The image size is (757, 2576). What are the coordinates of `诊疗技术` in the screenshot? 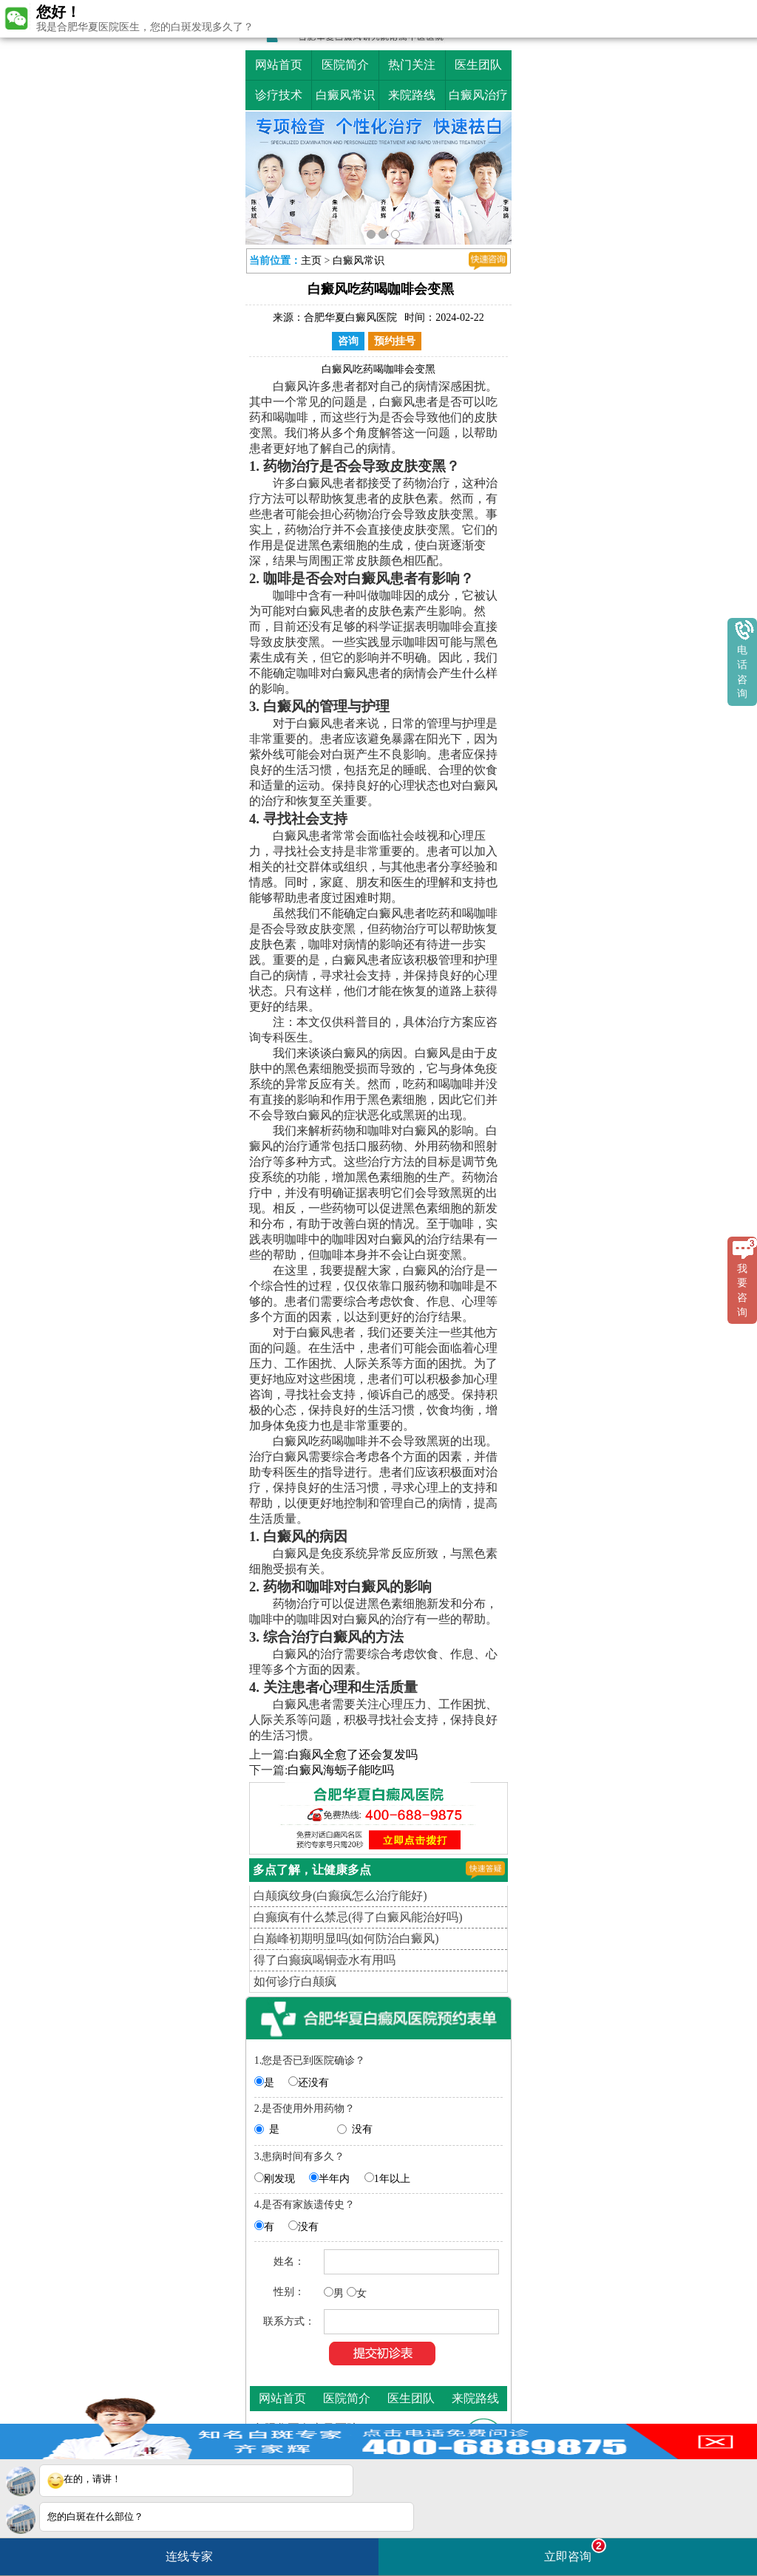 It's located at (278, 95).